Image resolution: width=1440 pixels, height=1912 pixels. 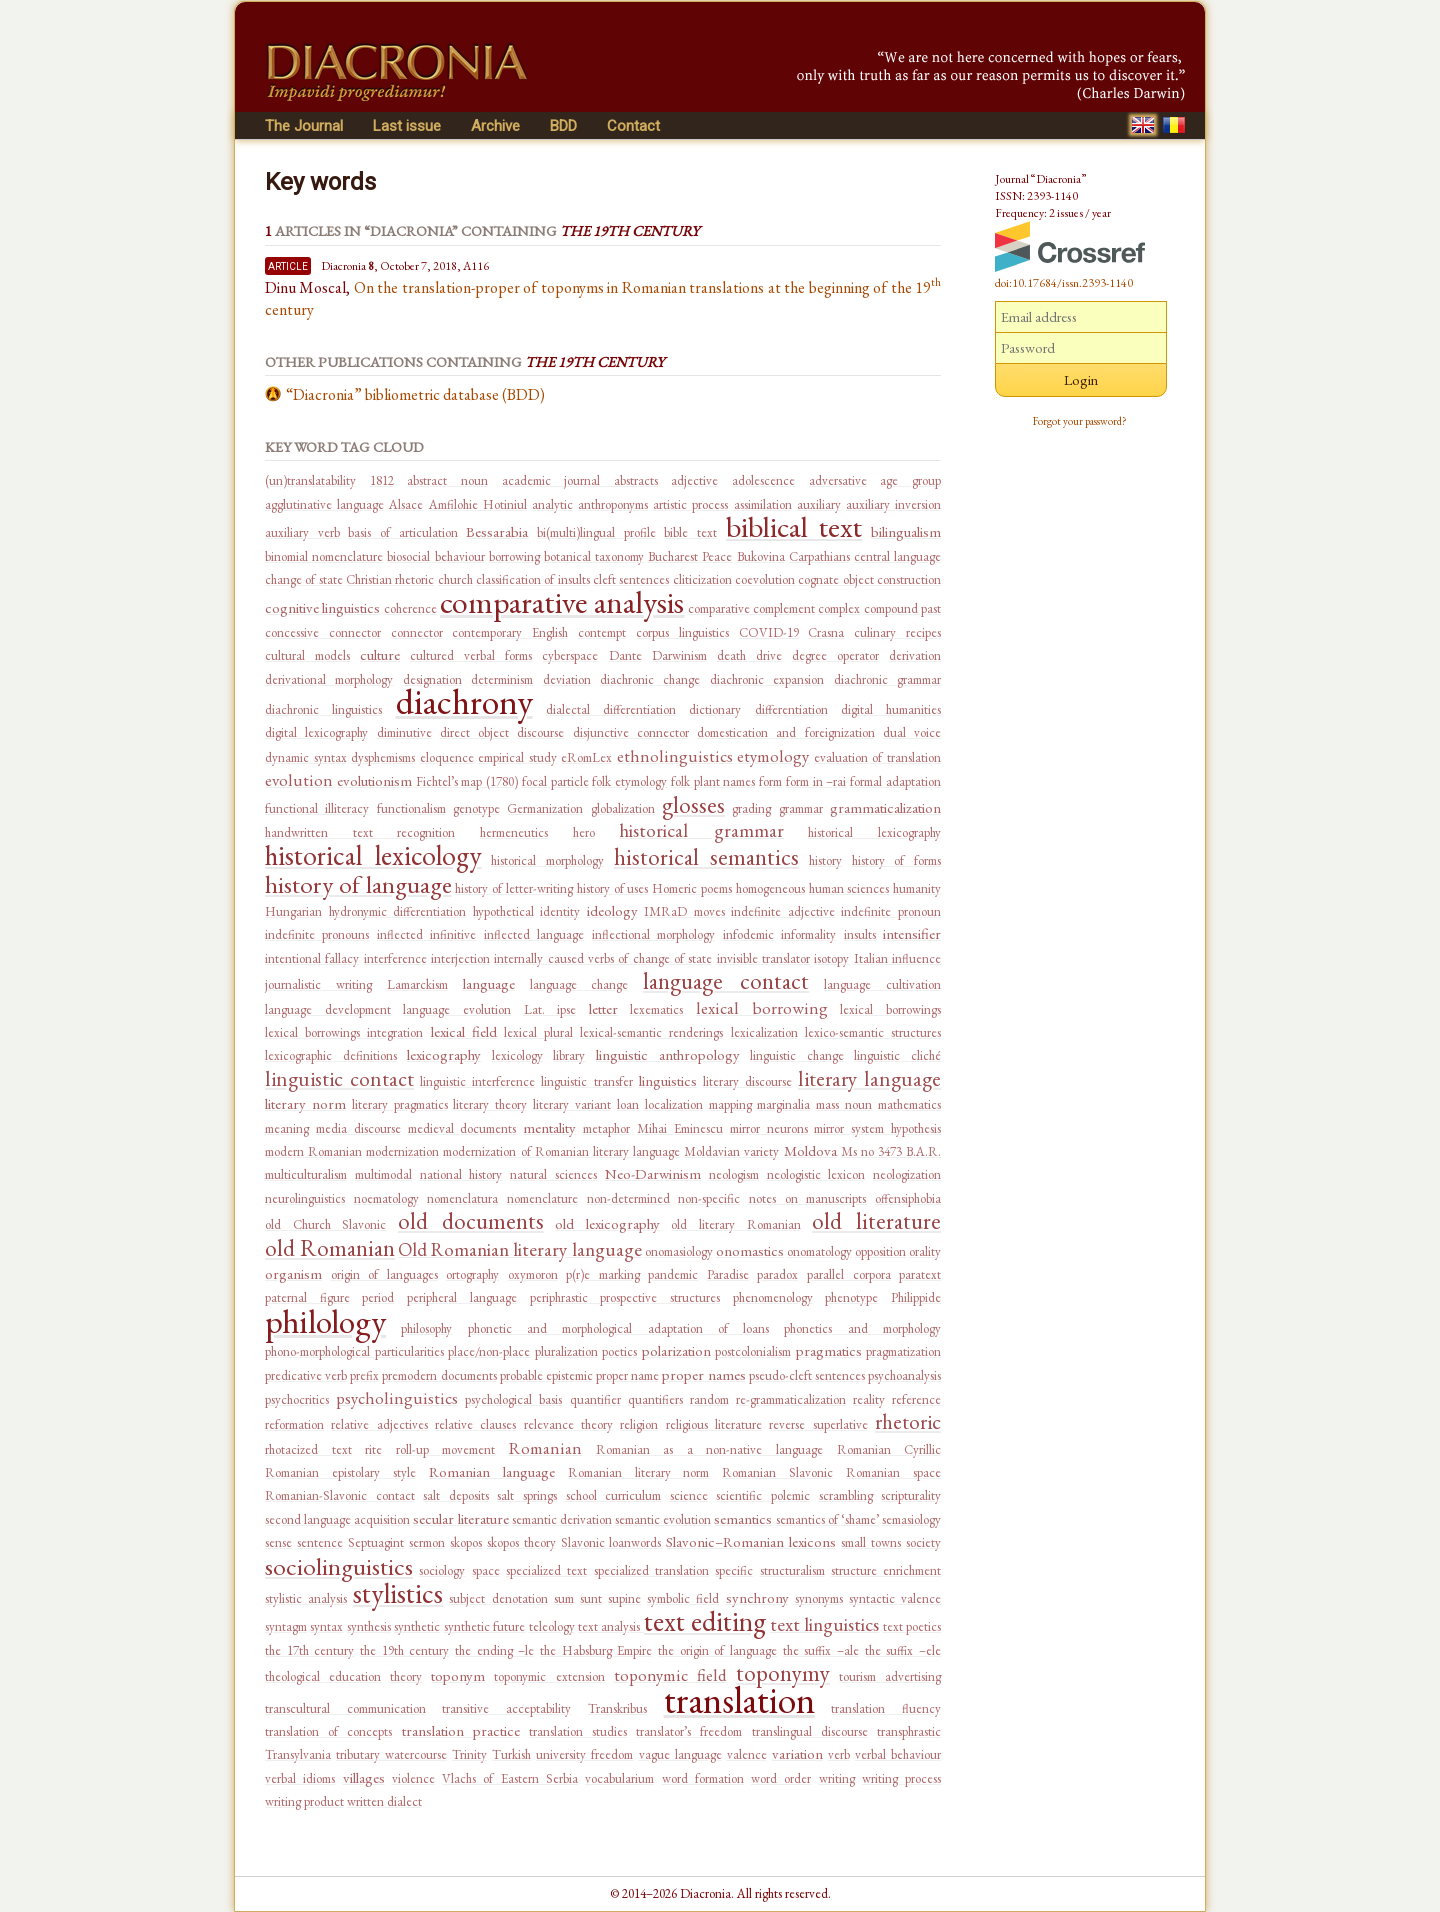 I want to click on Homeric poems, so click(x=692, y=888).